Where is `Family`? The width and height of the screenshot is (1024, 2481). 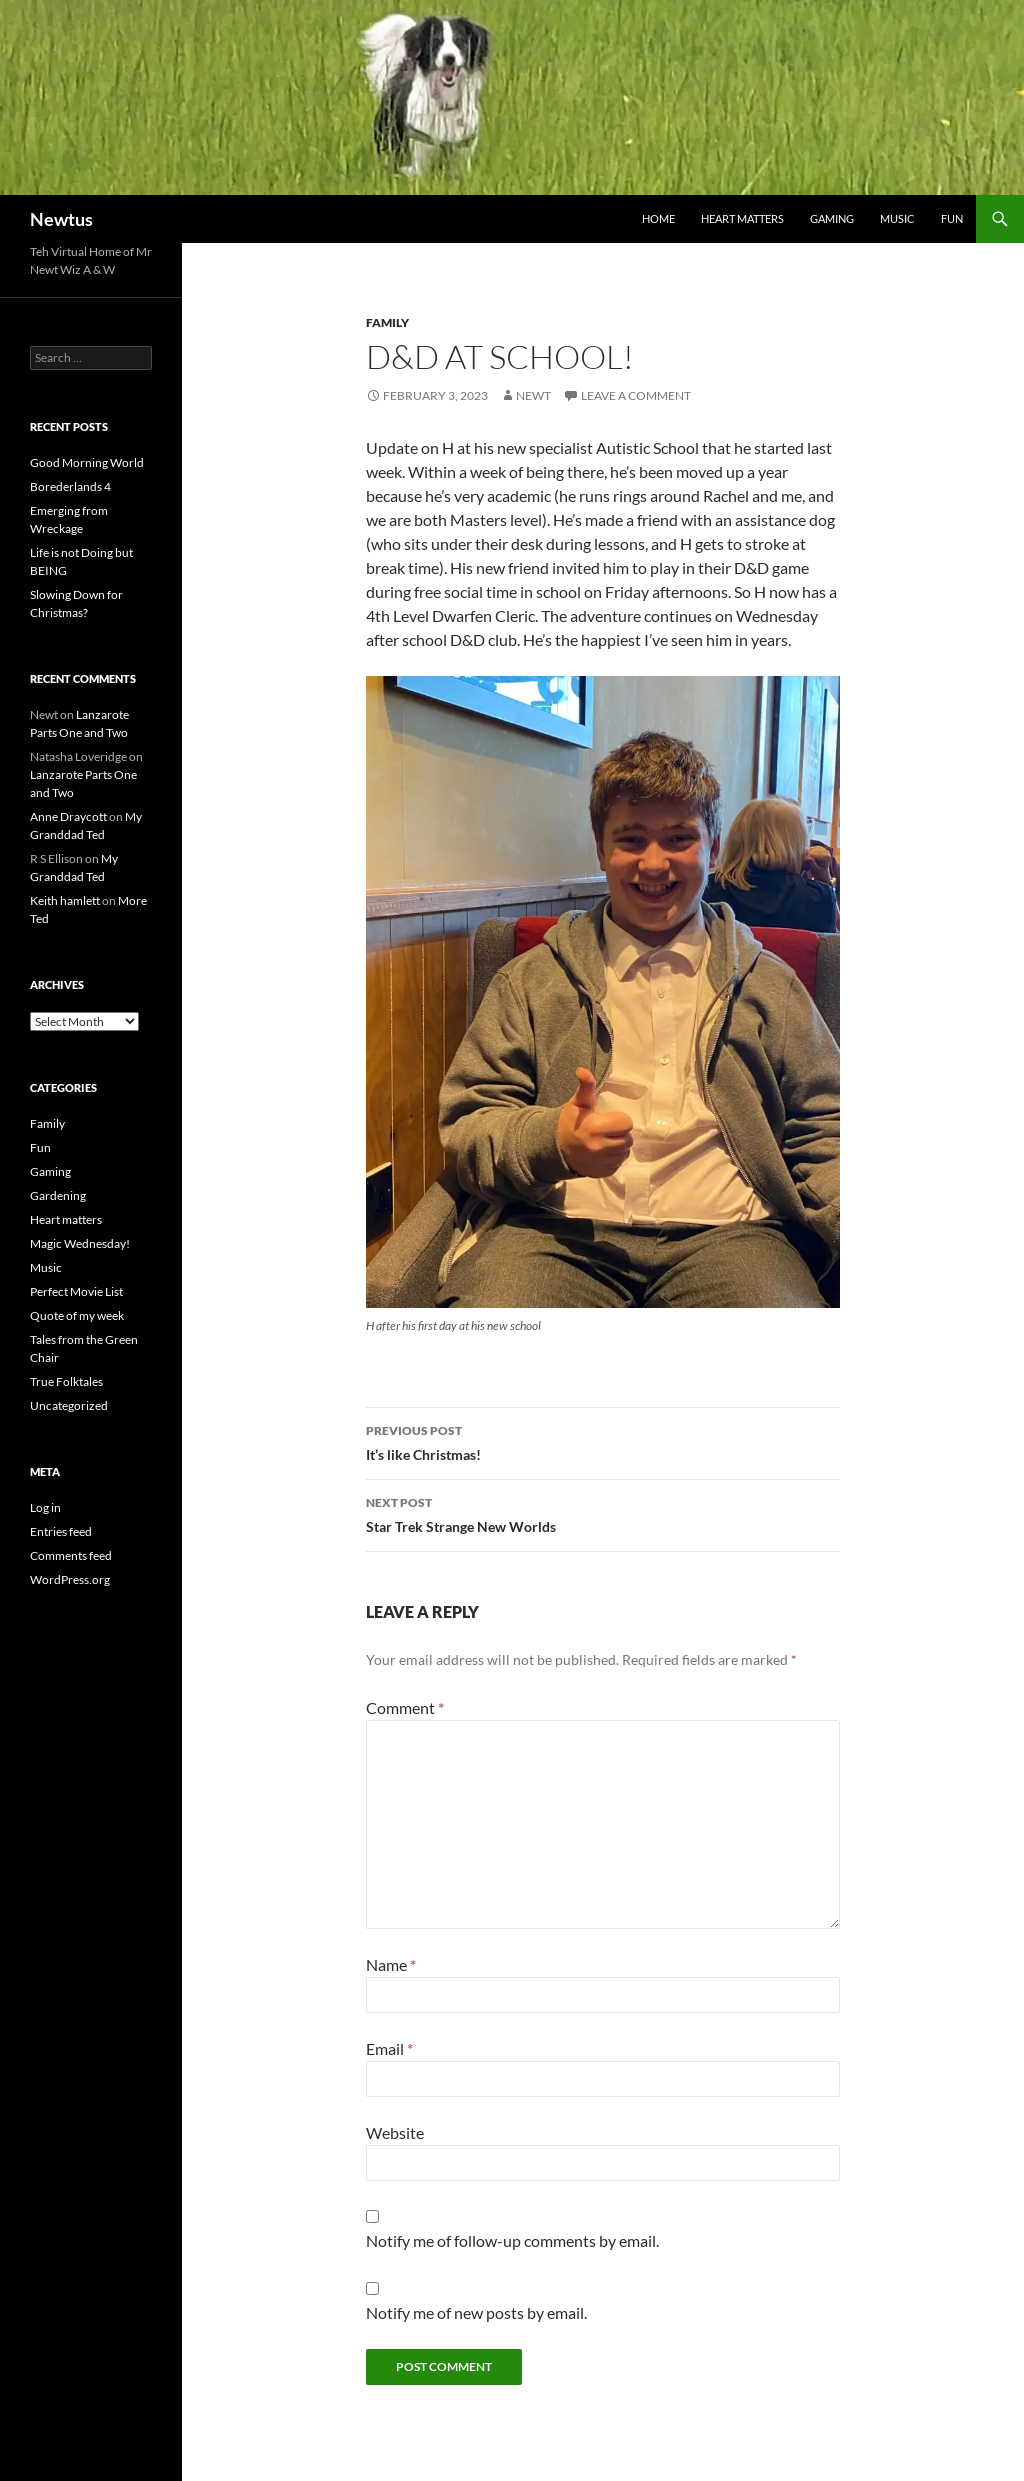 Family is located at coordinates (387, 322).